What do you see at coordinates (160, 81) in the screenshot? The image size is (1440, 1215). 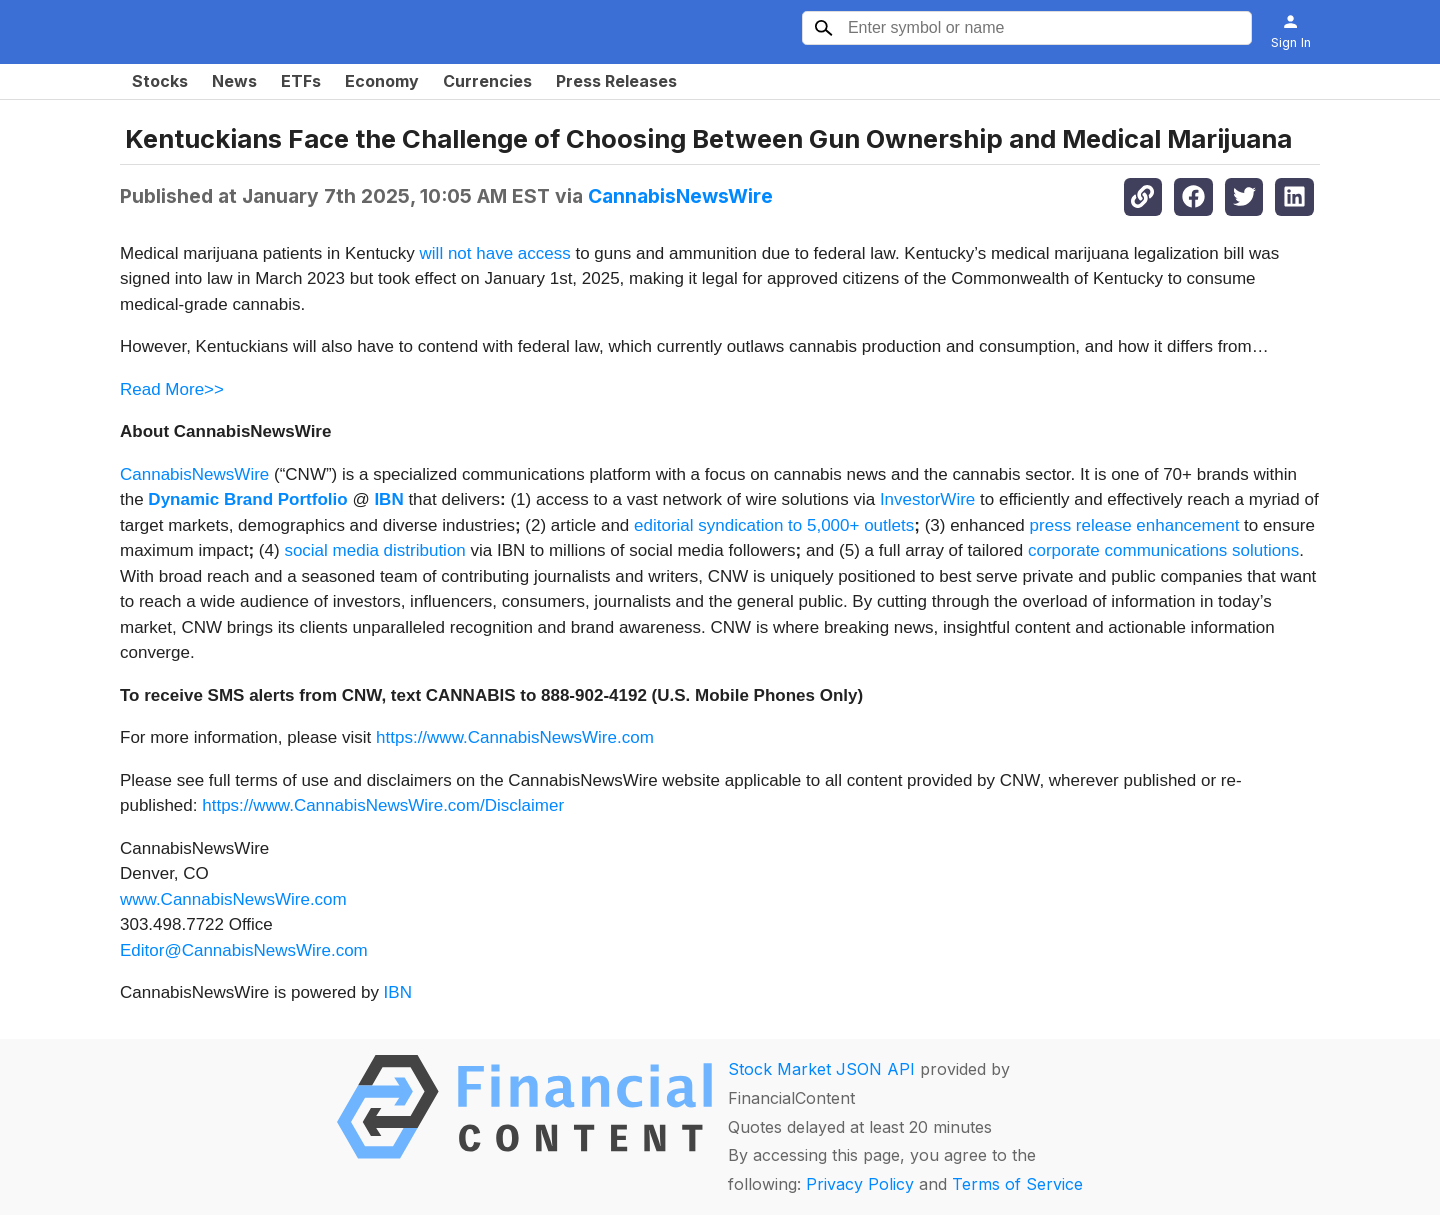 I see `Stocks` at bounding box center [160, 81].